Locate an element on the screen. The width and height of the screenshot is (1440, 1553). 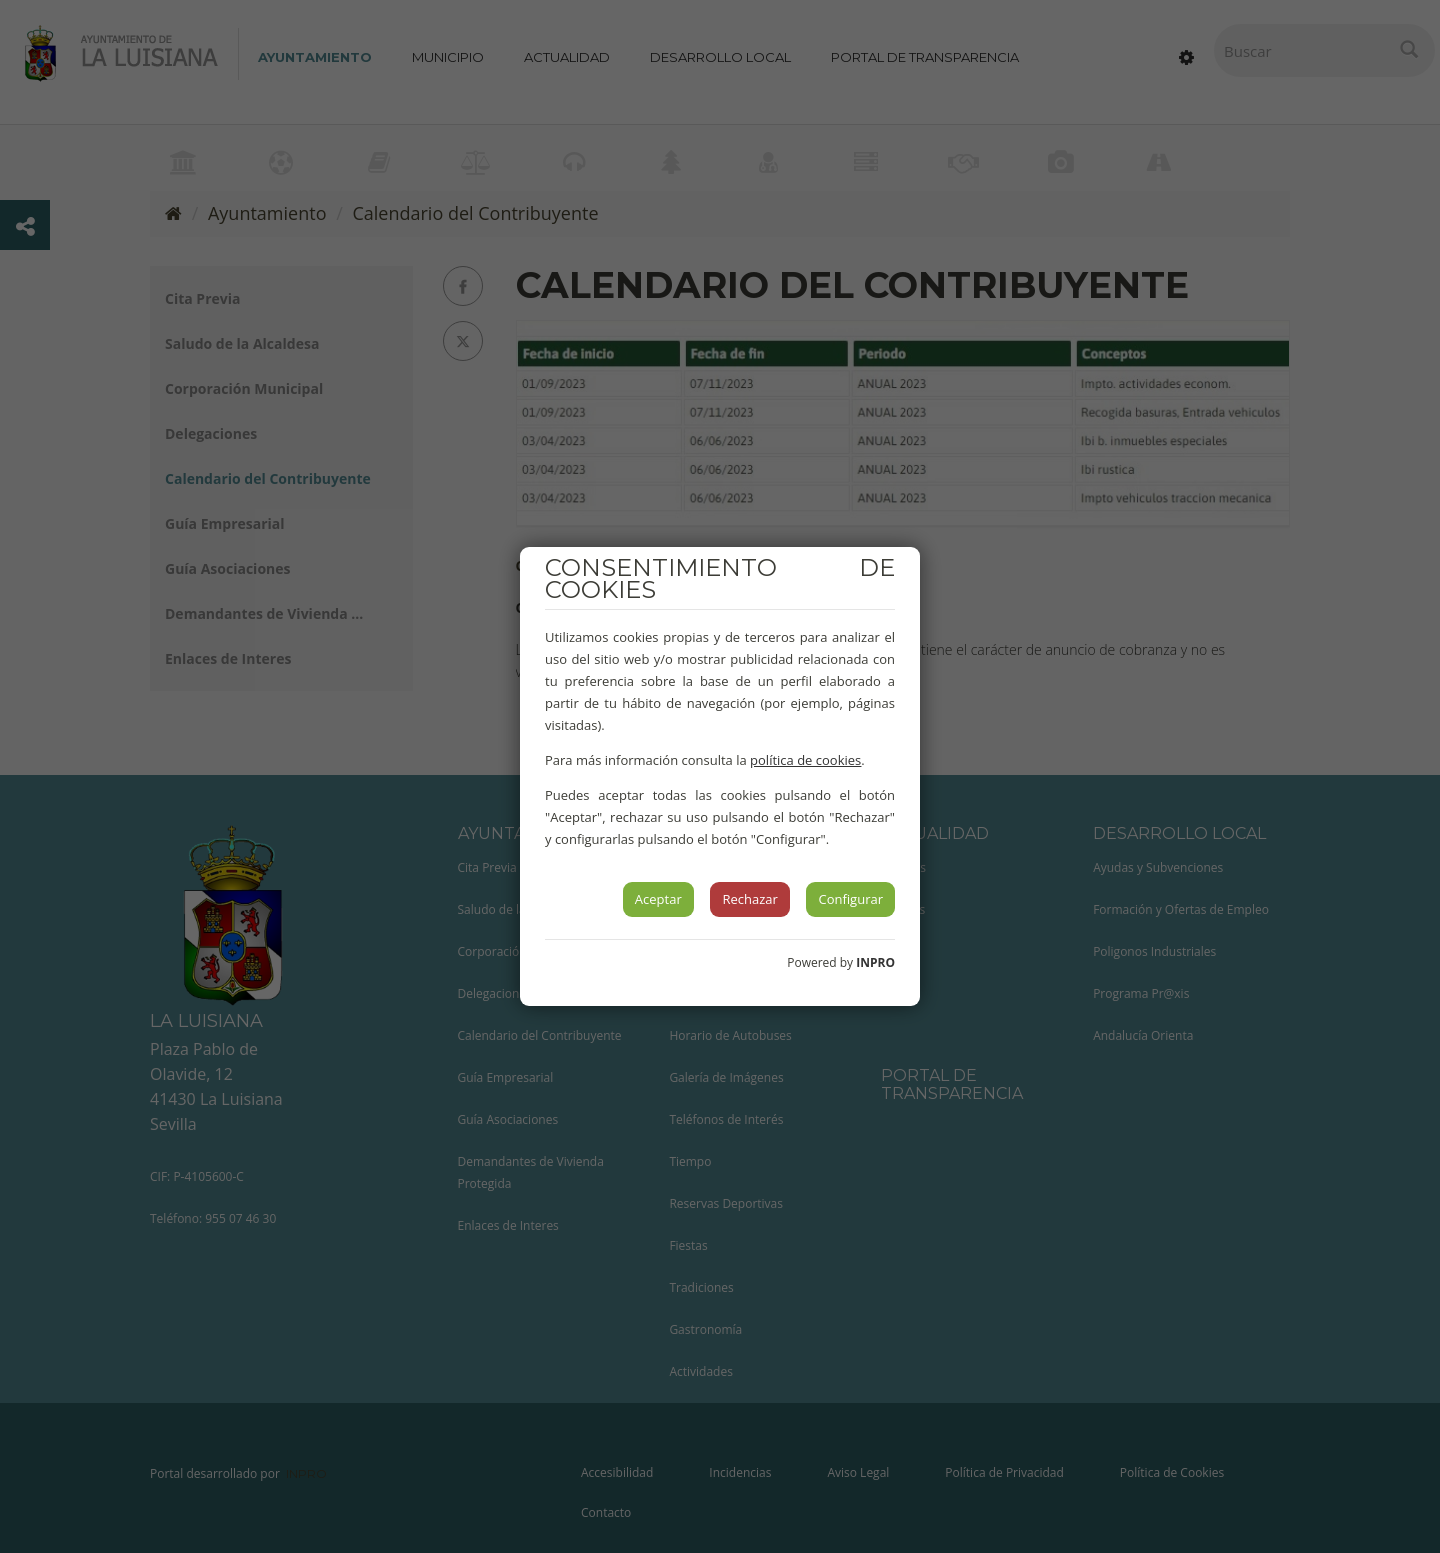
INPRO is located at coordinates (875, 962).